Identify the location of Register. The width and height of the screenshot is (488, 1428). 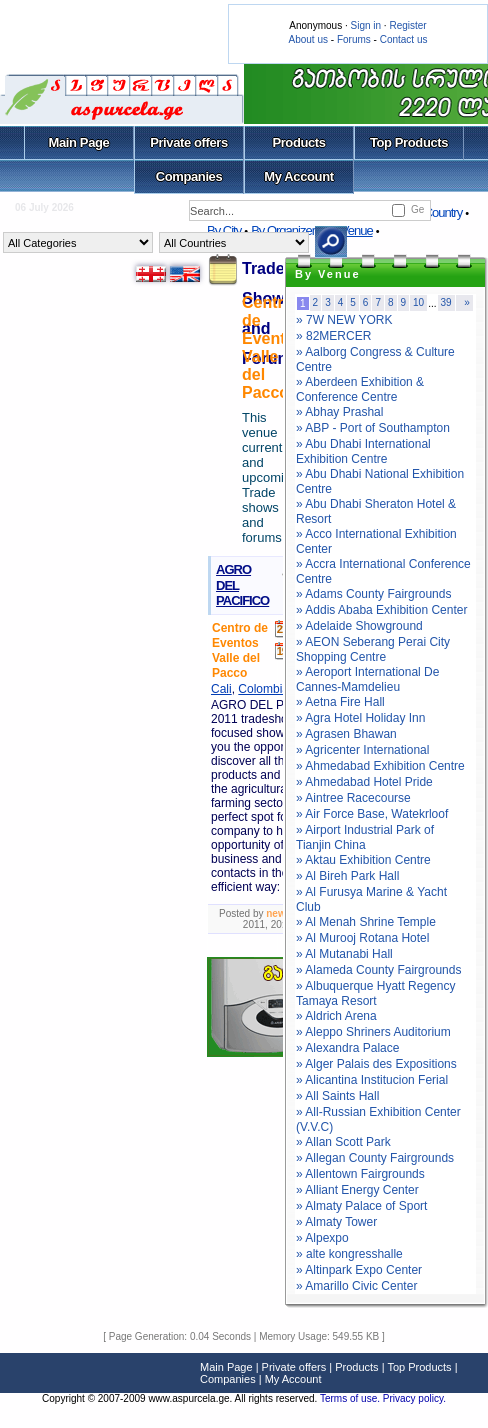
(407, 25).